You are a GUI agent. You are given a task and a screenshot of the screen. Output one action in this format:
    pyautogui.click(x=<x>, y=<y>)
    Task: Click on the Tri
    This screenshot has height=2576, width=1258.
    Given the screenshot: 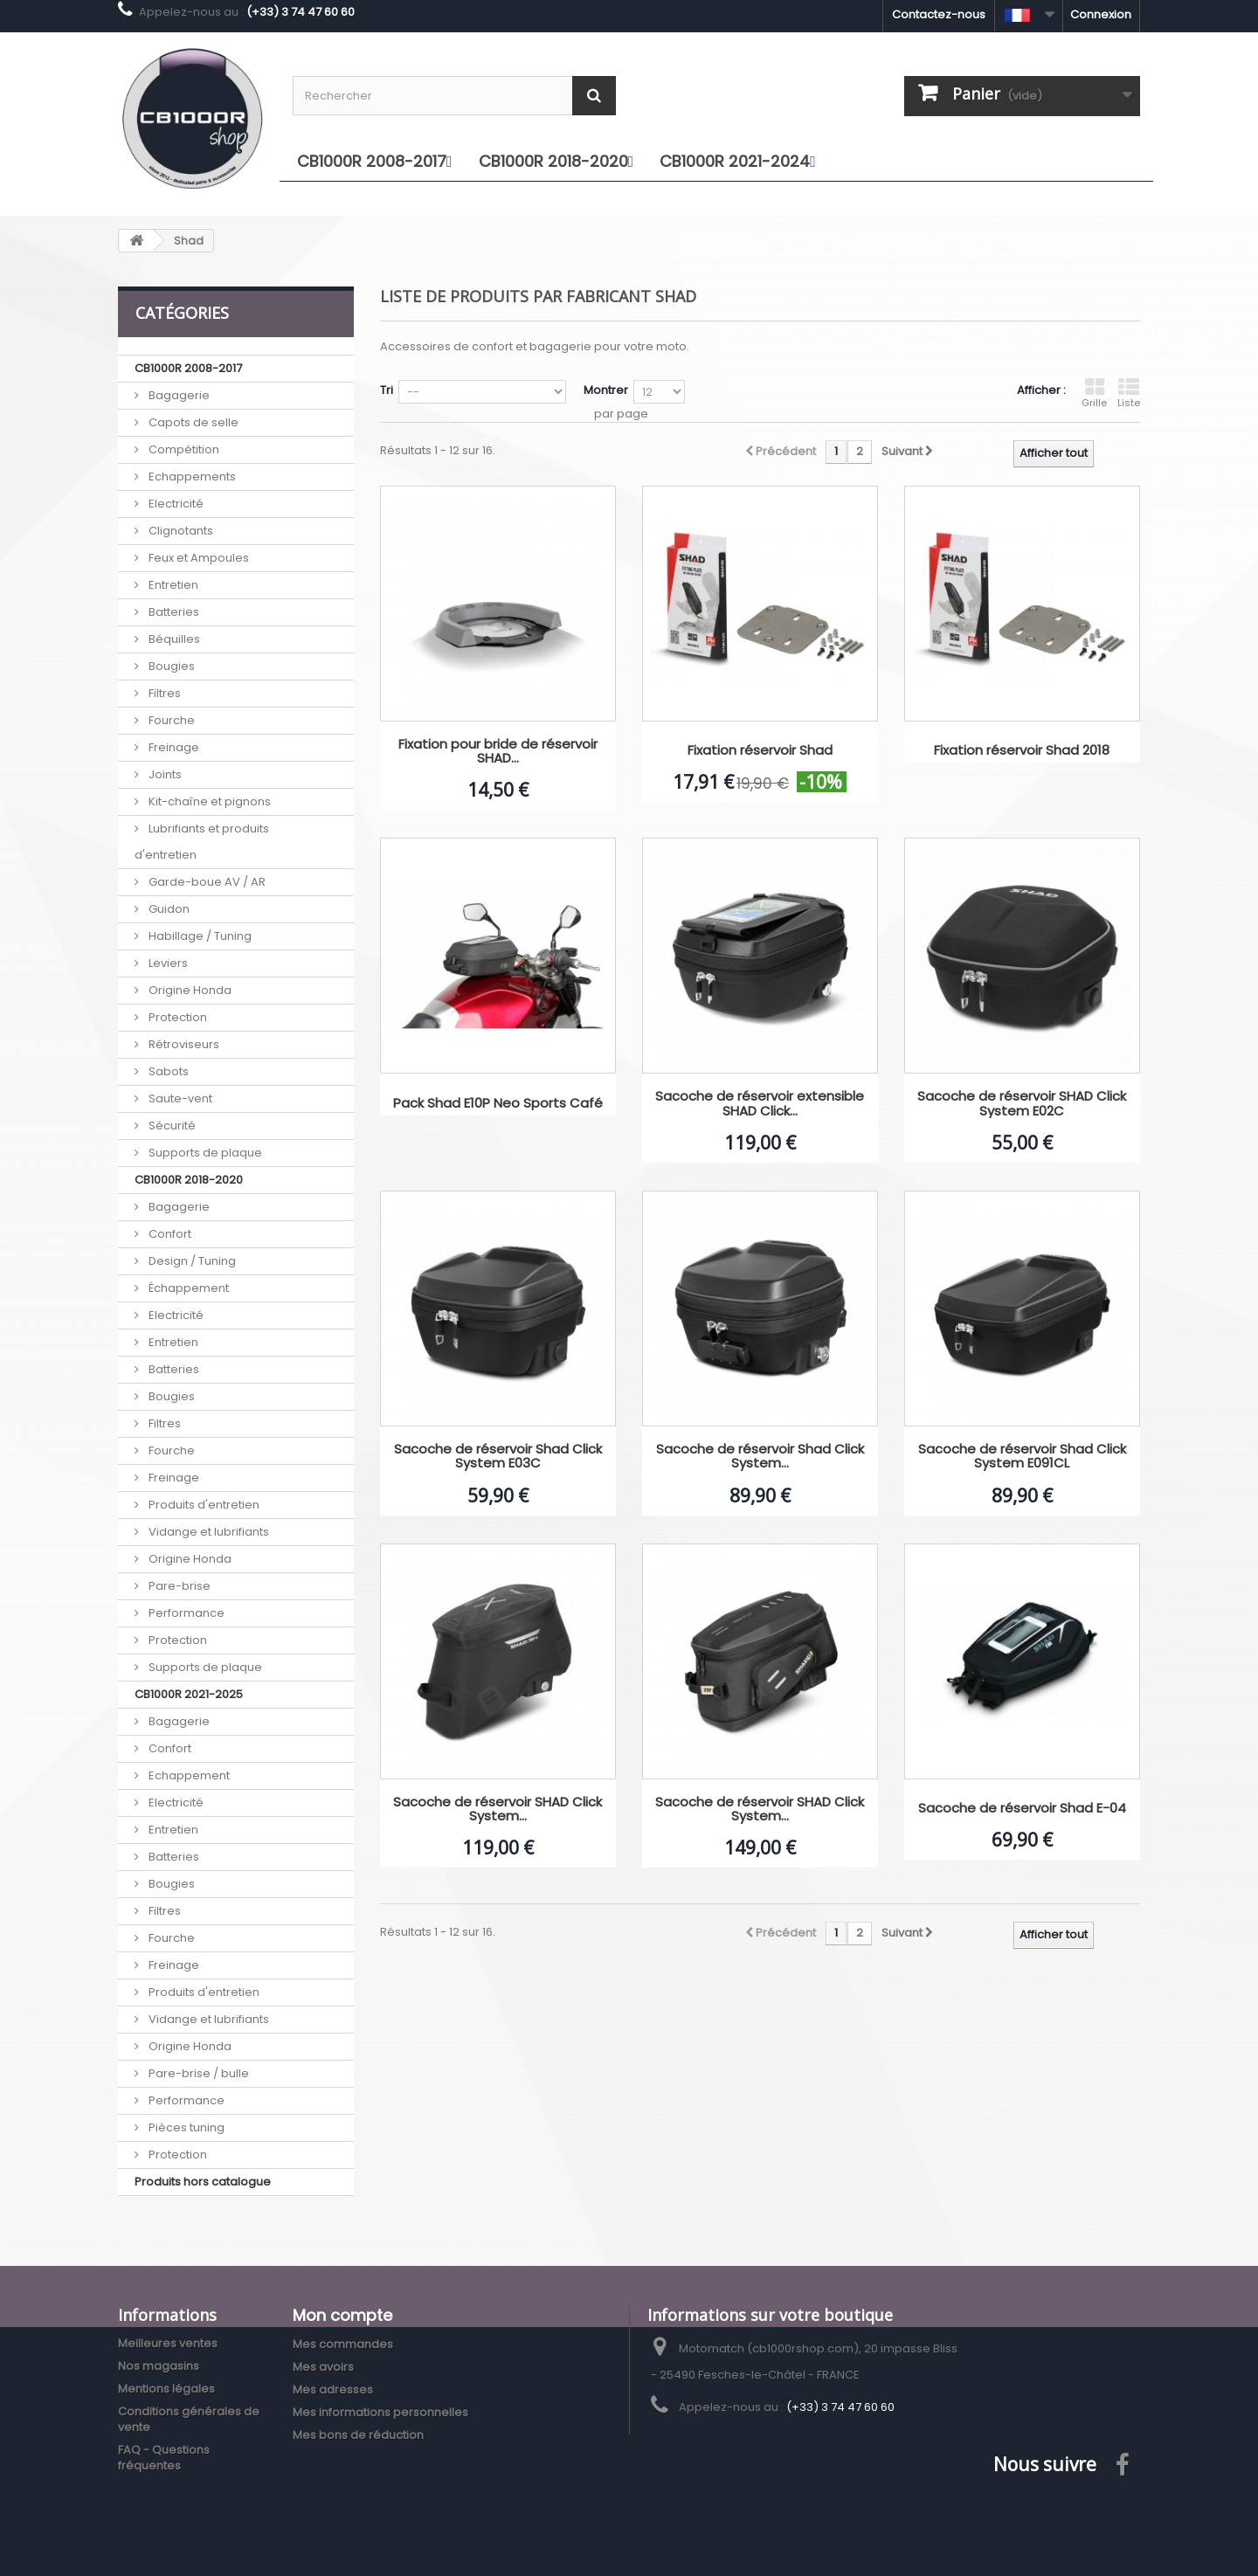 What is the action you would take?
    pyautogui.click(x=386, y=390)
    